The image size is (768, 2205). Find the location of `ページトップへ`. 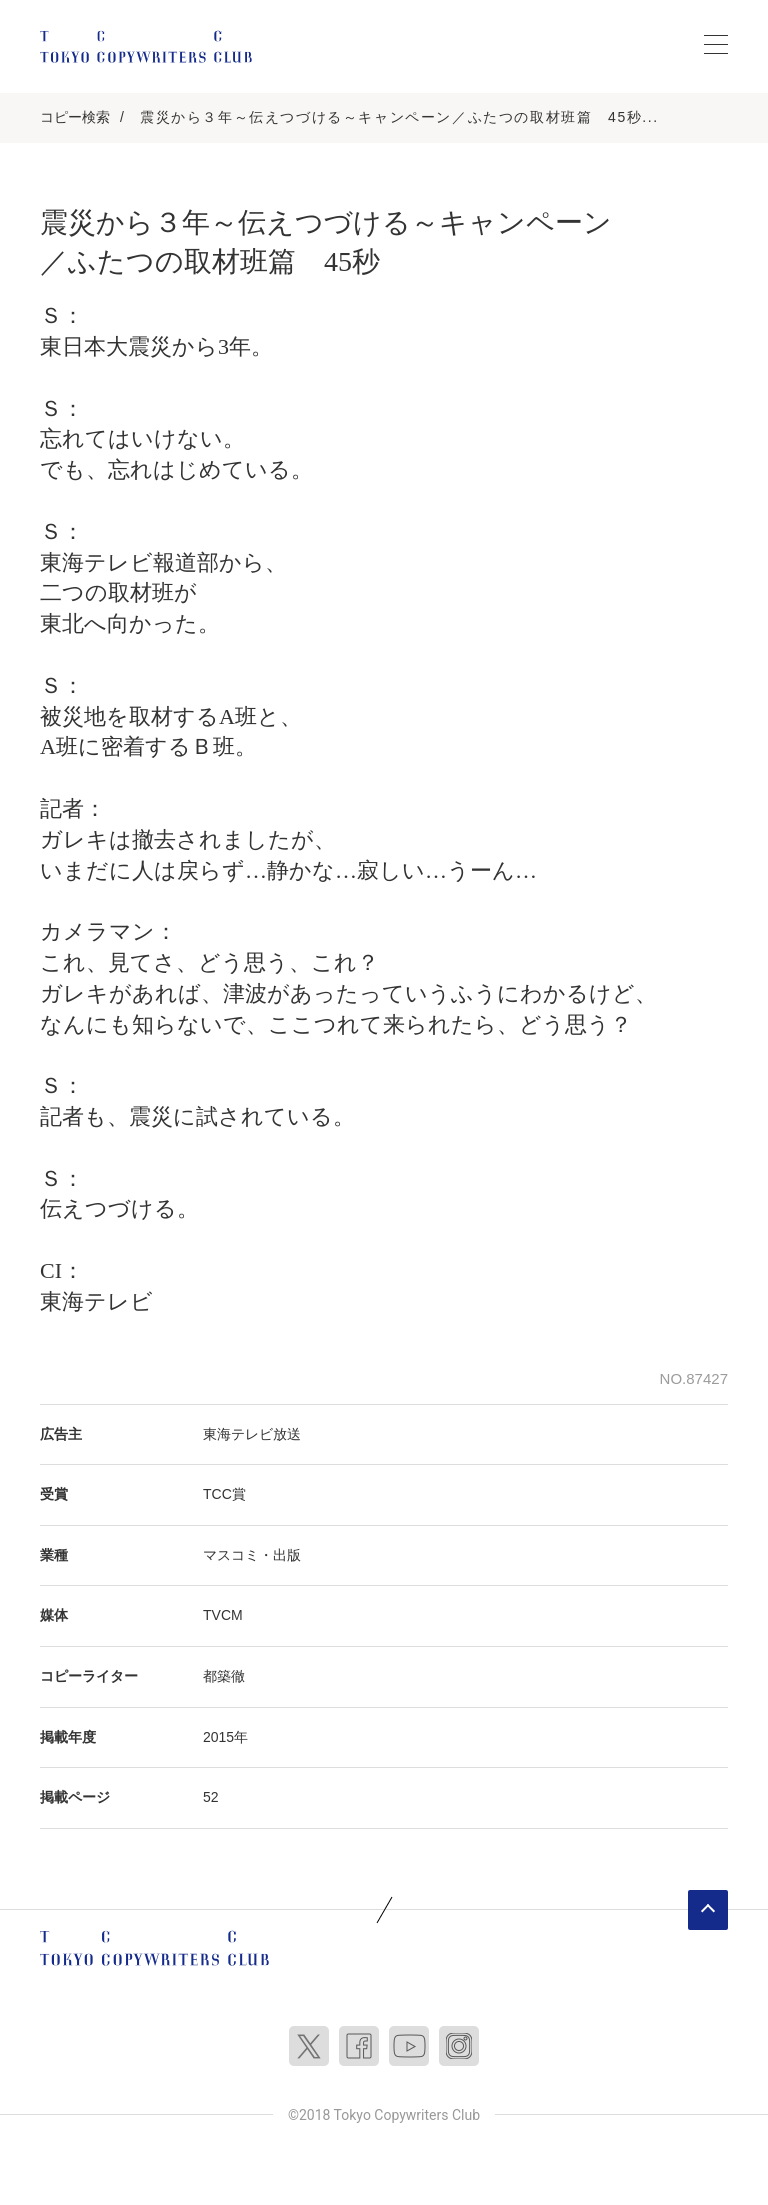

ページトップへ is located at coordinates (708, 1910).